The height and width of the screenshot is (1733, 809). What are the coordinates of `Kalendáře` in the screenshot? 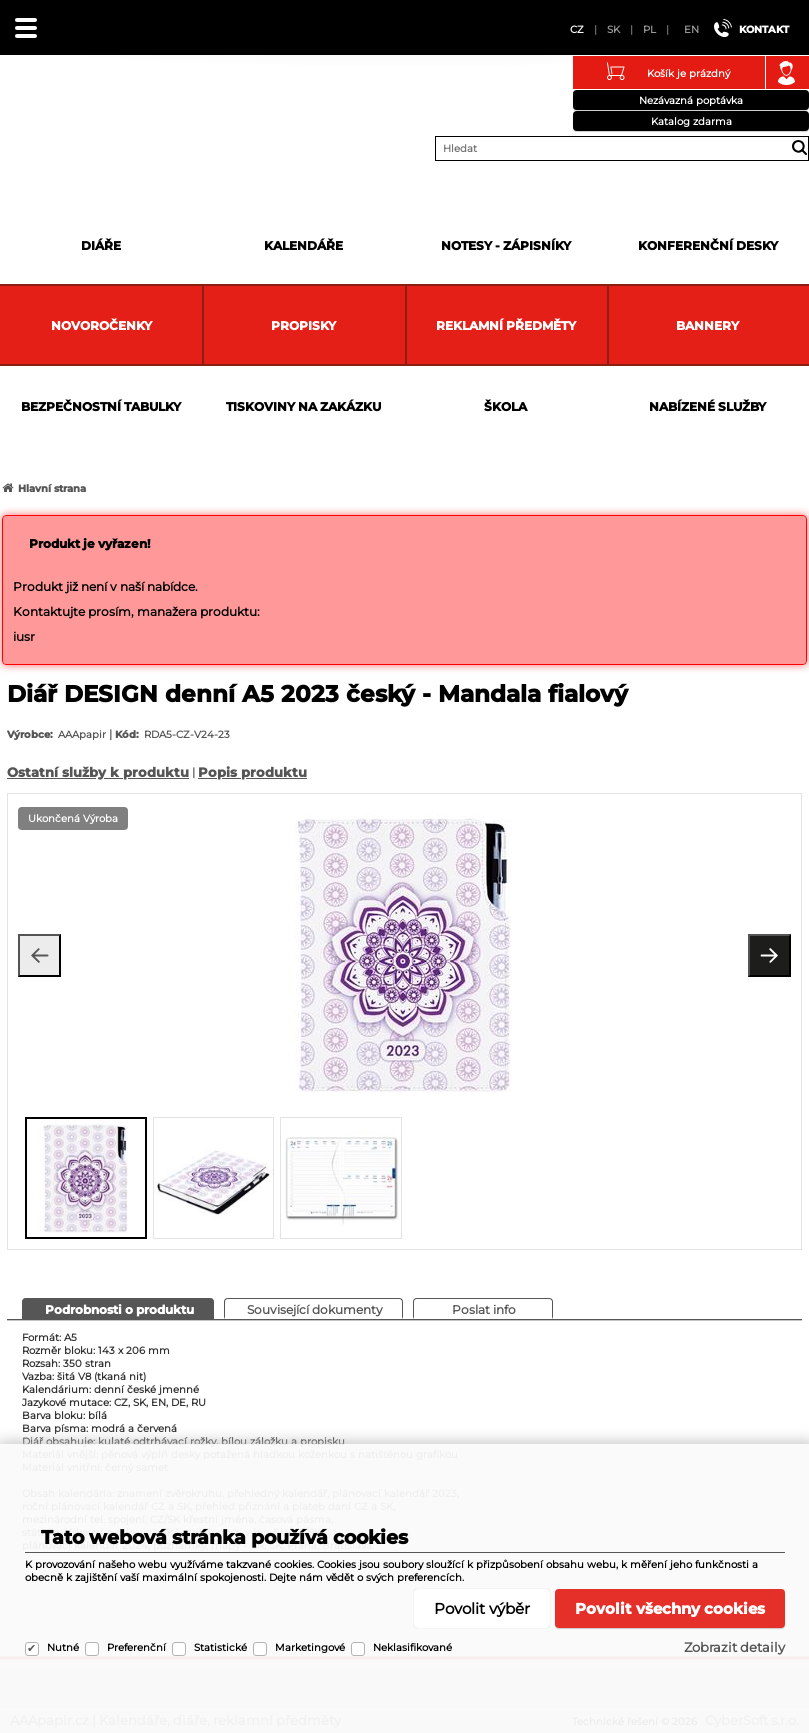 It's located at (303, 245).